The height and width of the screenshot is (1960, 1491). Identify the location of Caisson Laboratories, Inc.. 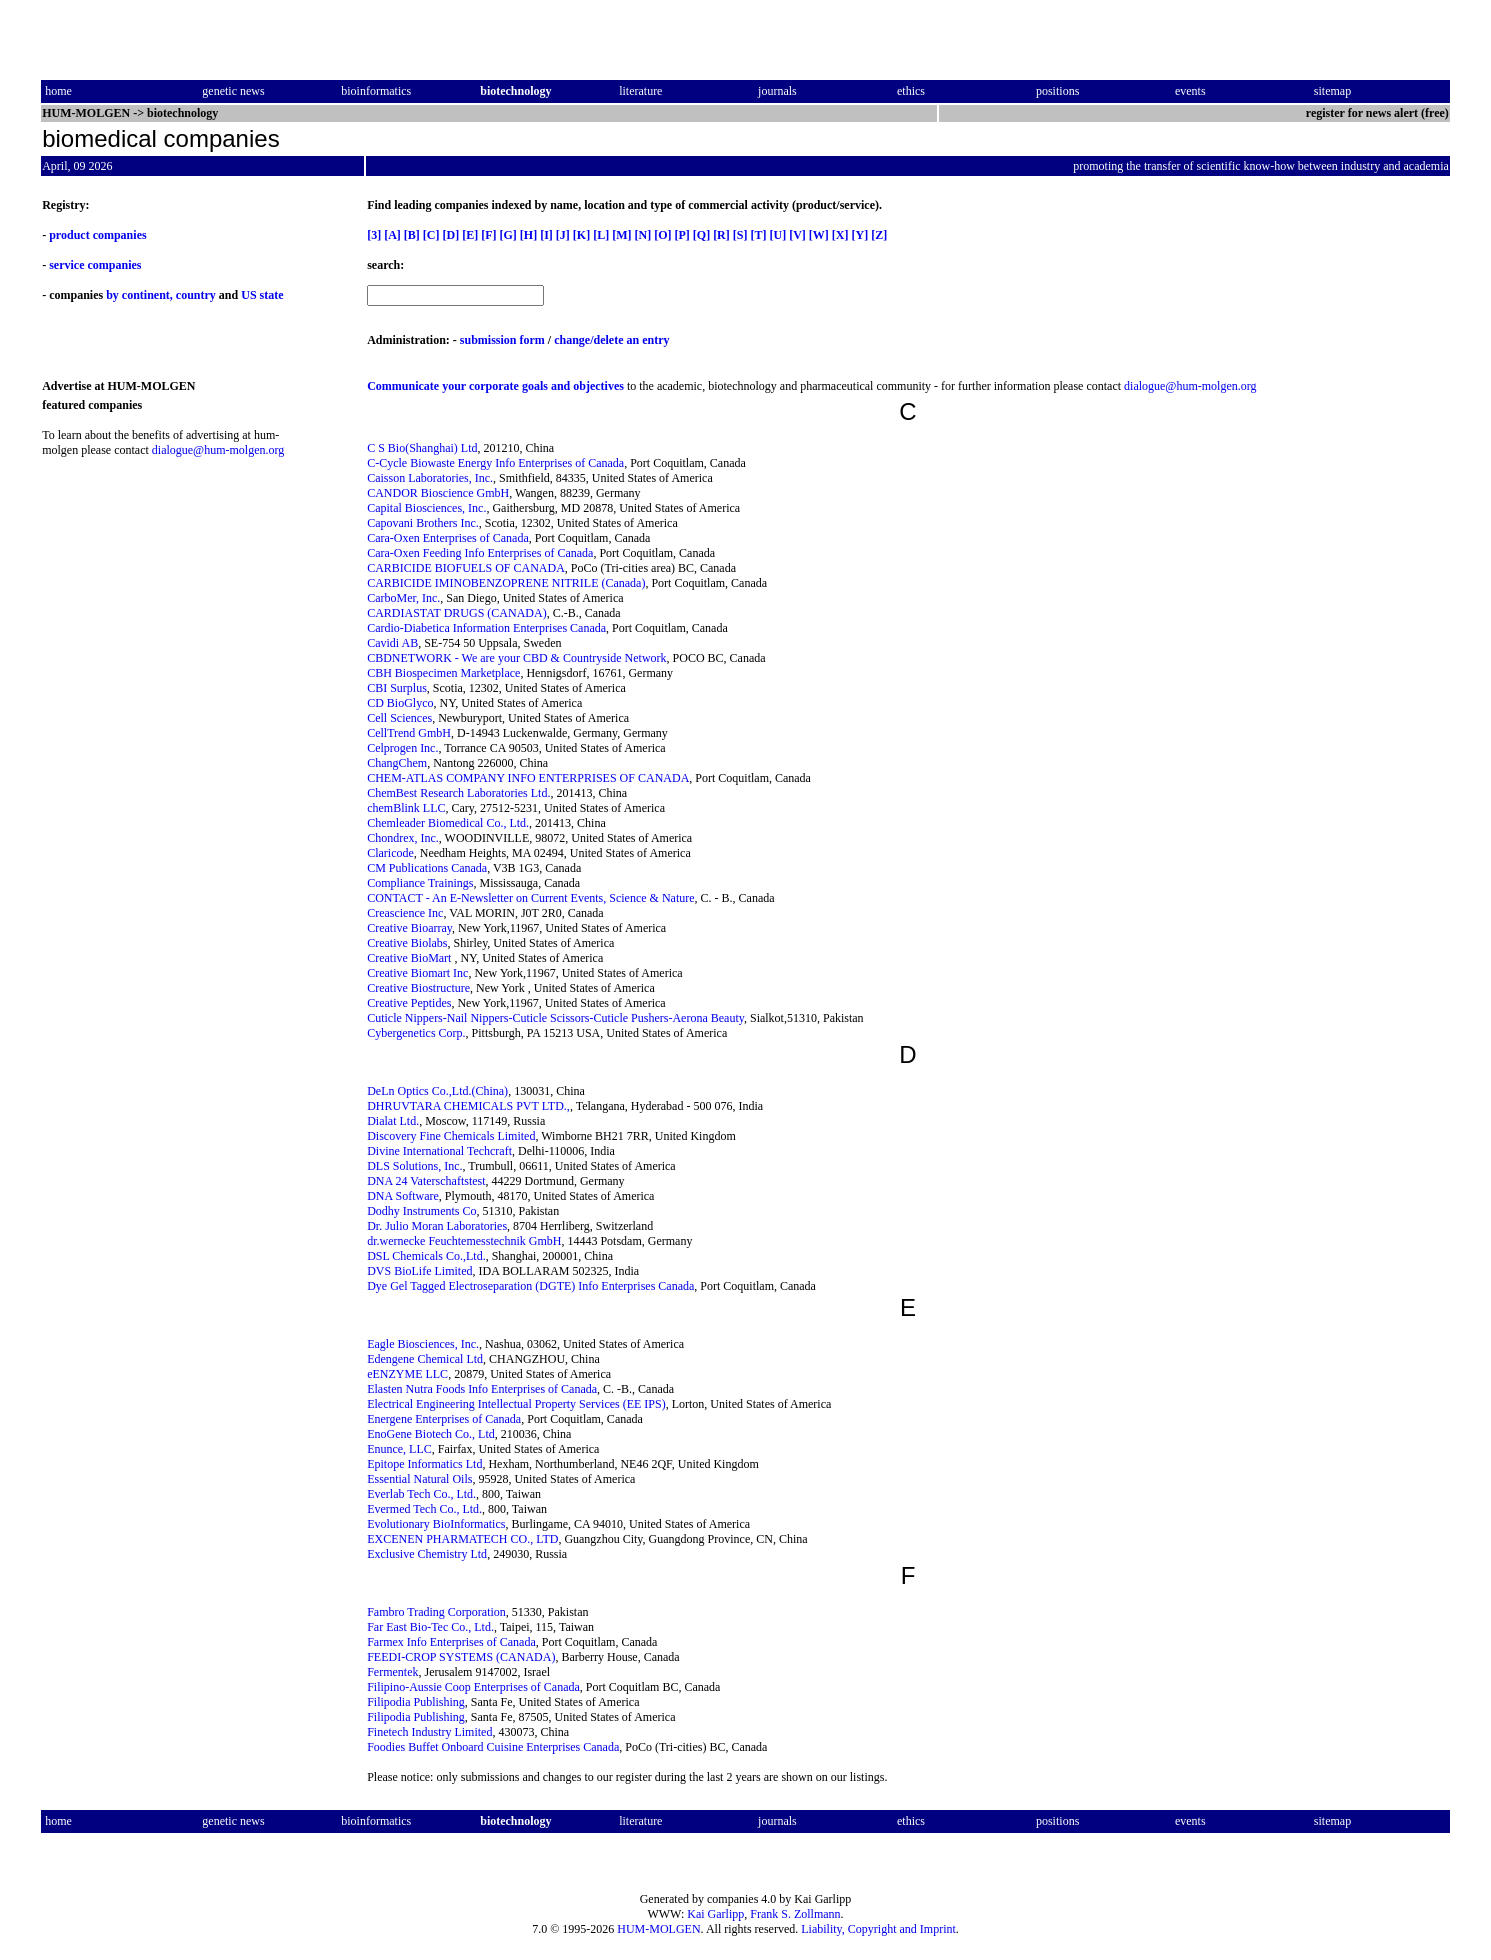
(430, 478).